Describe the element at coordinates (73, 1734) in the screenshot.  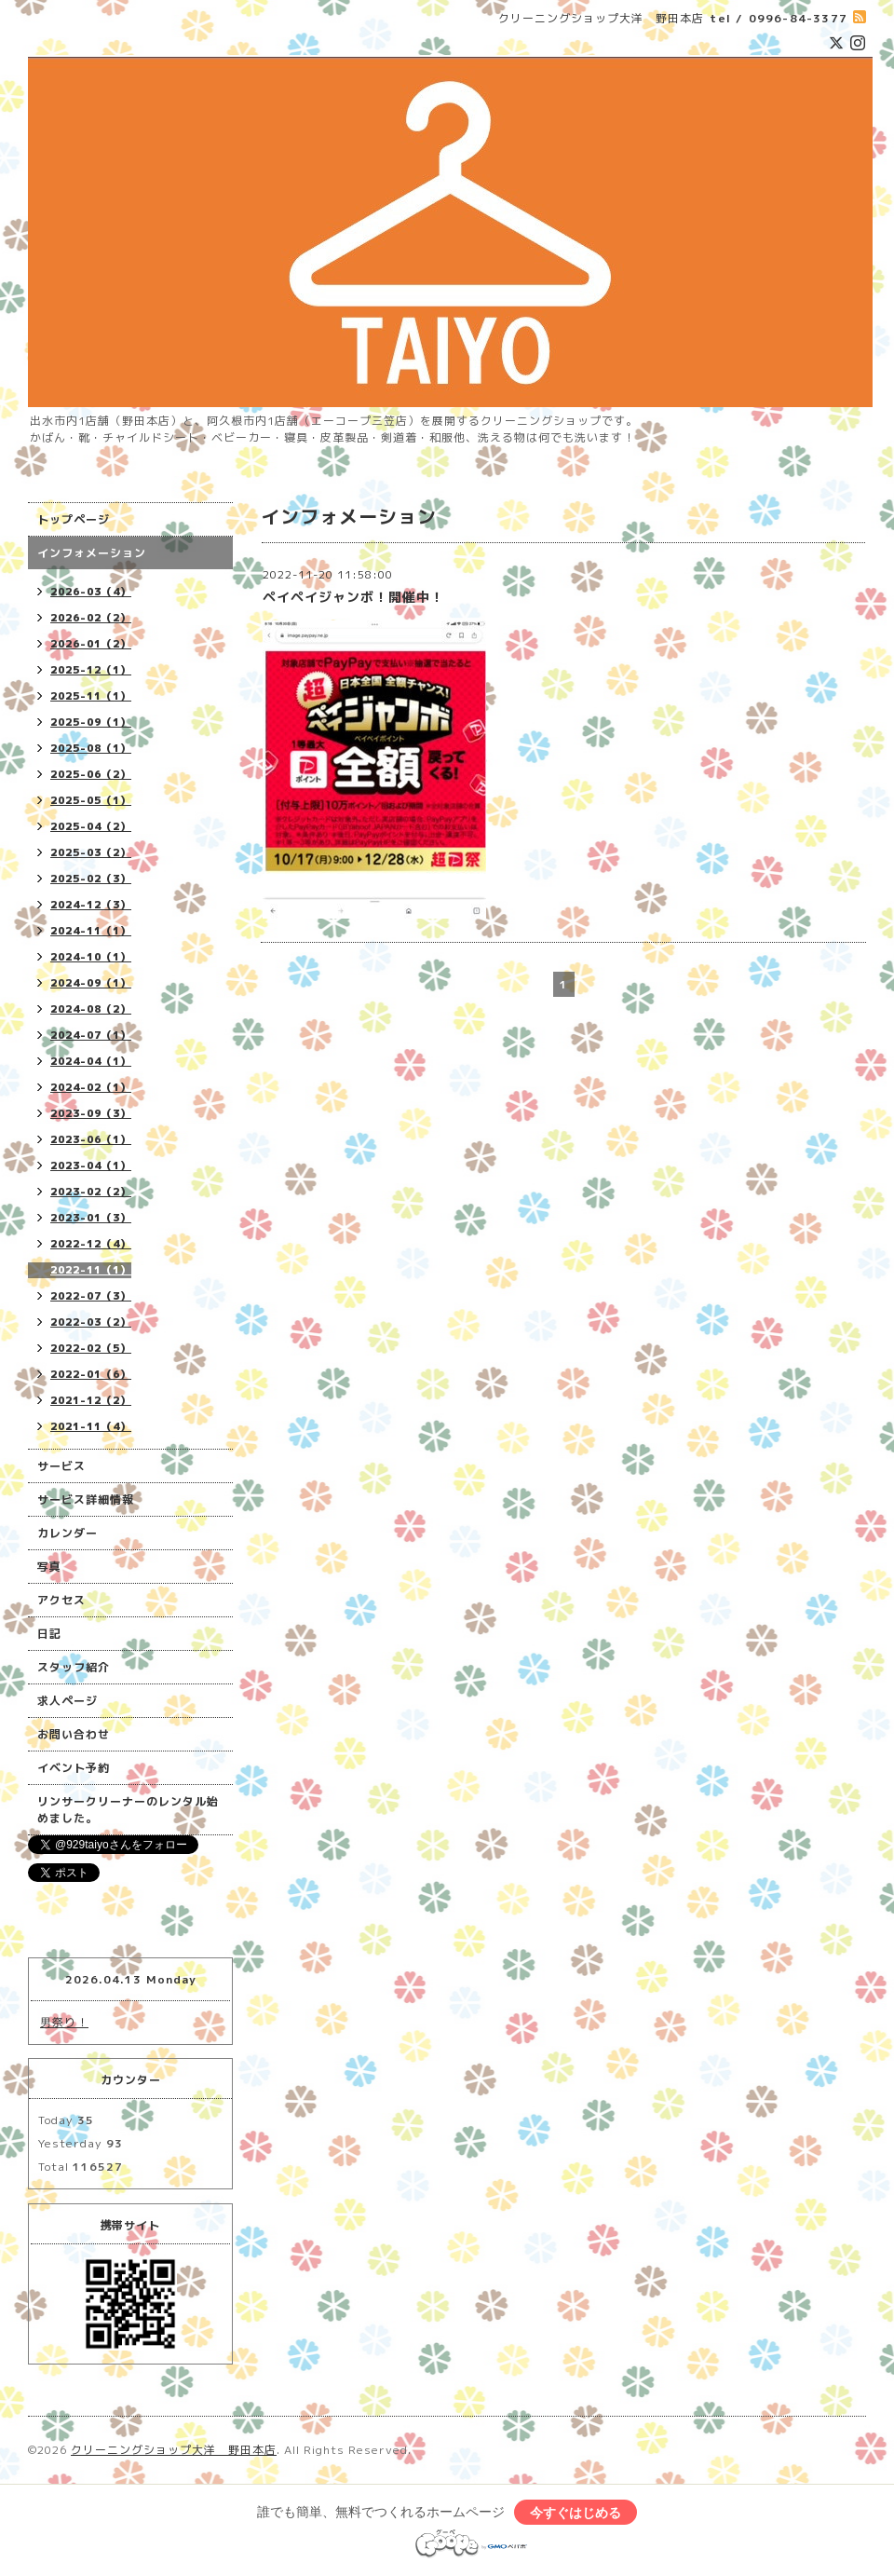
I see `お問い合わせ` at that location.